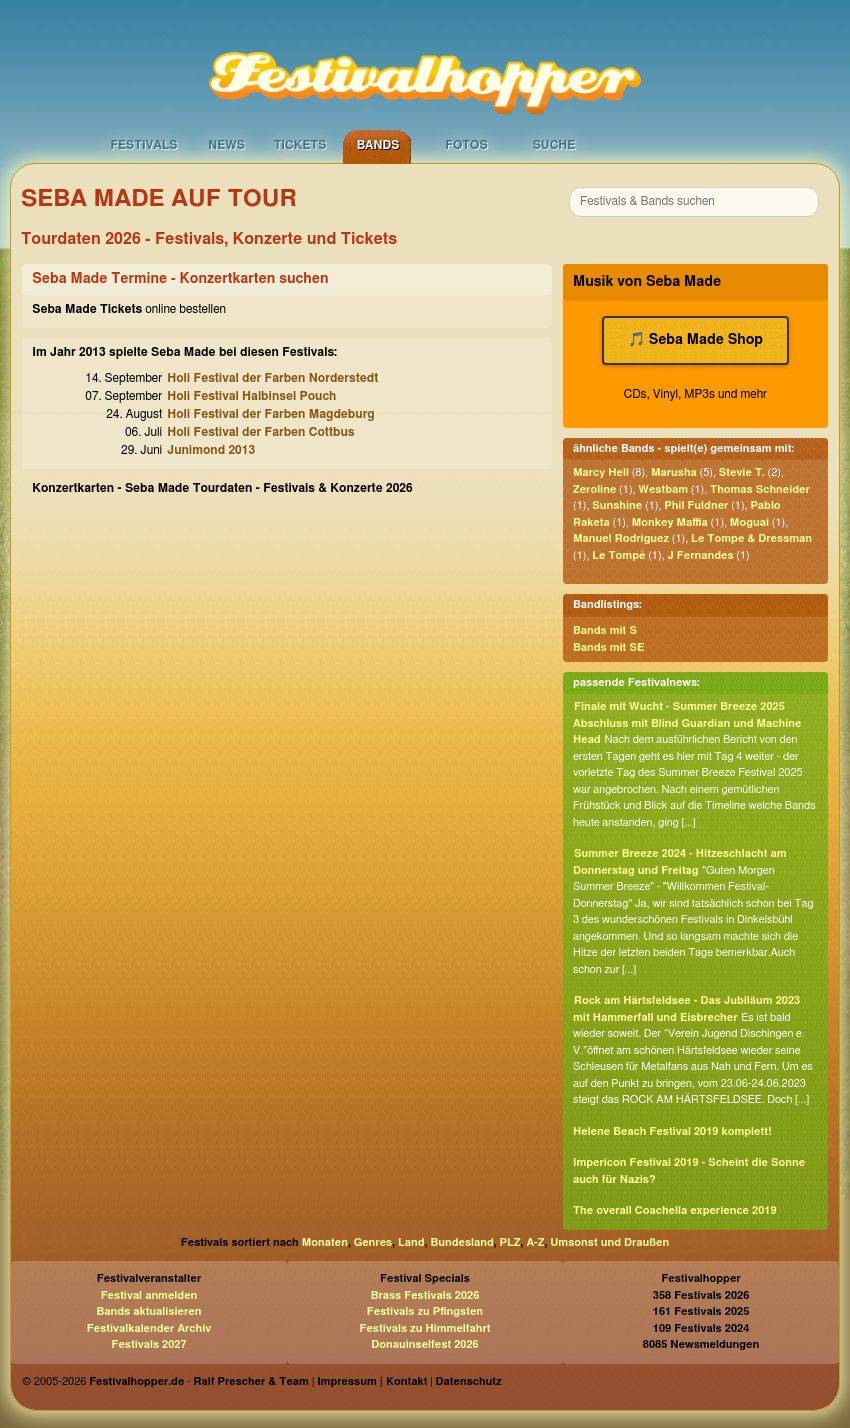  I want to click on 🎵 Seba Made Shop, so click(695, 340).